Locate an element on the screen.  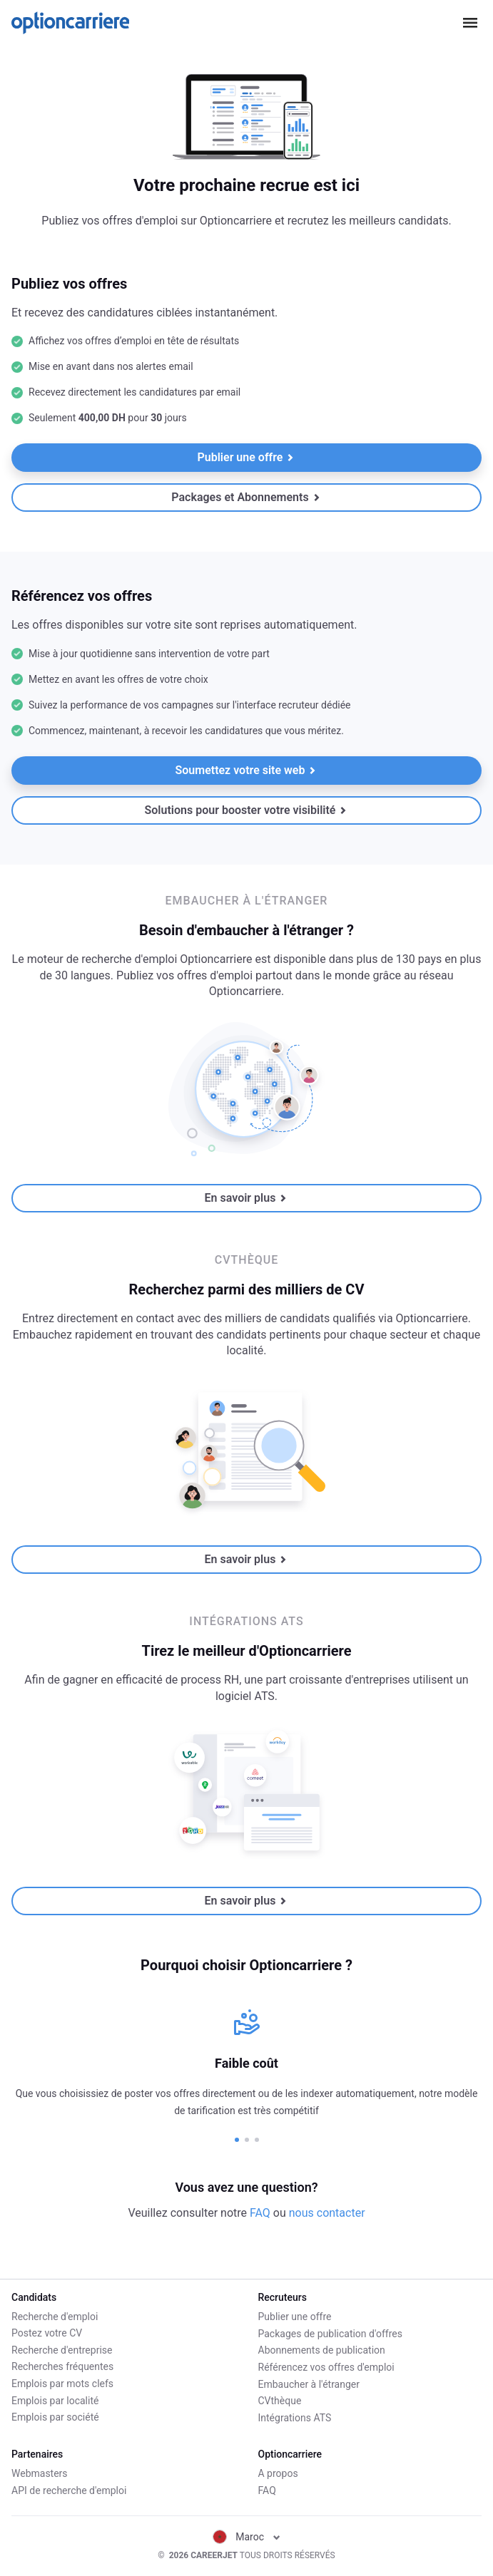
Maroc is located at coordinates (246, 2536).